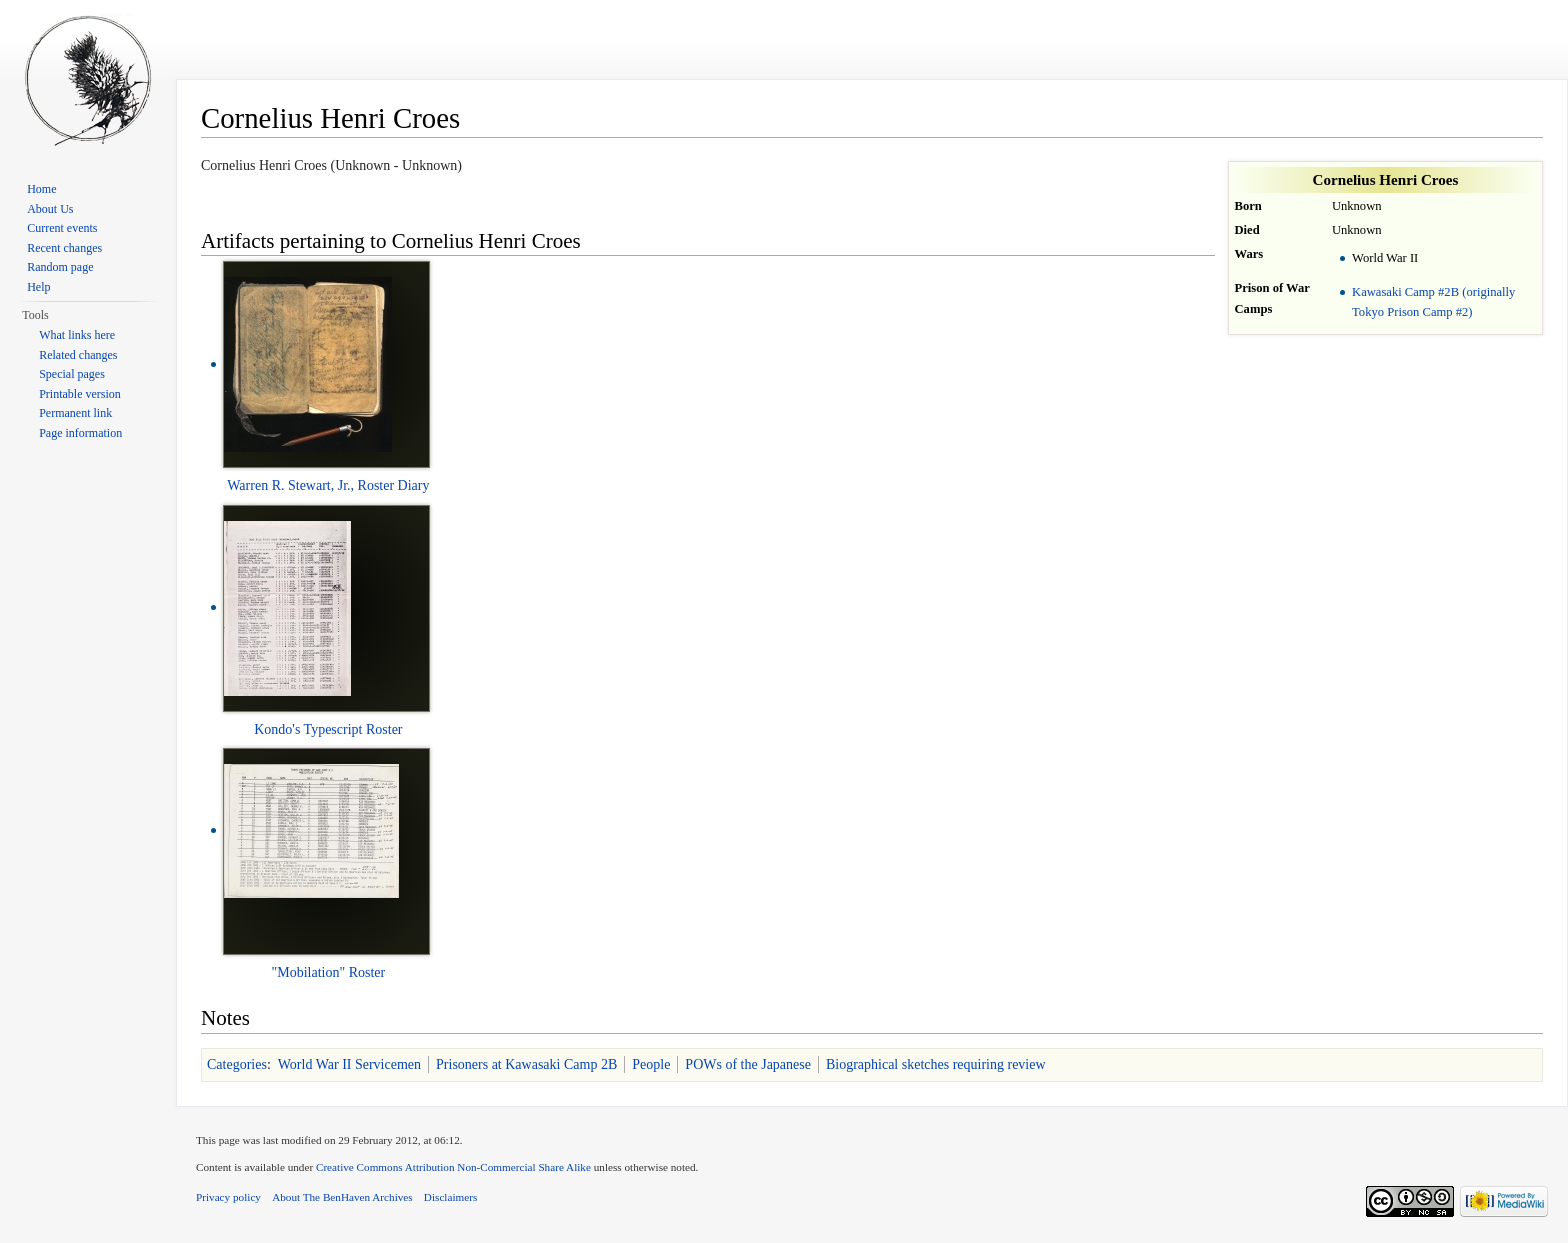 This screenshot has height=1243, width=1568. I want to click on About Us, so click(50, 209).